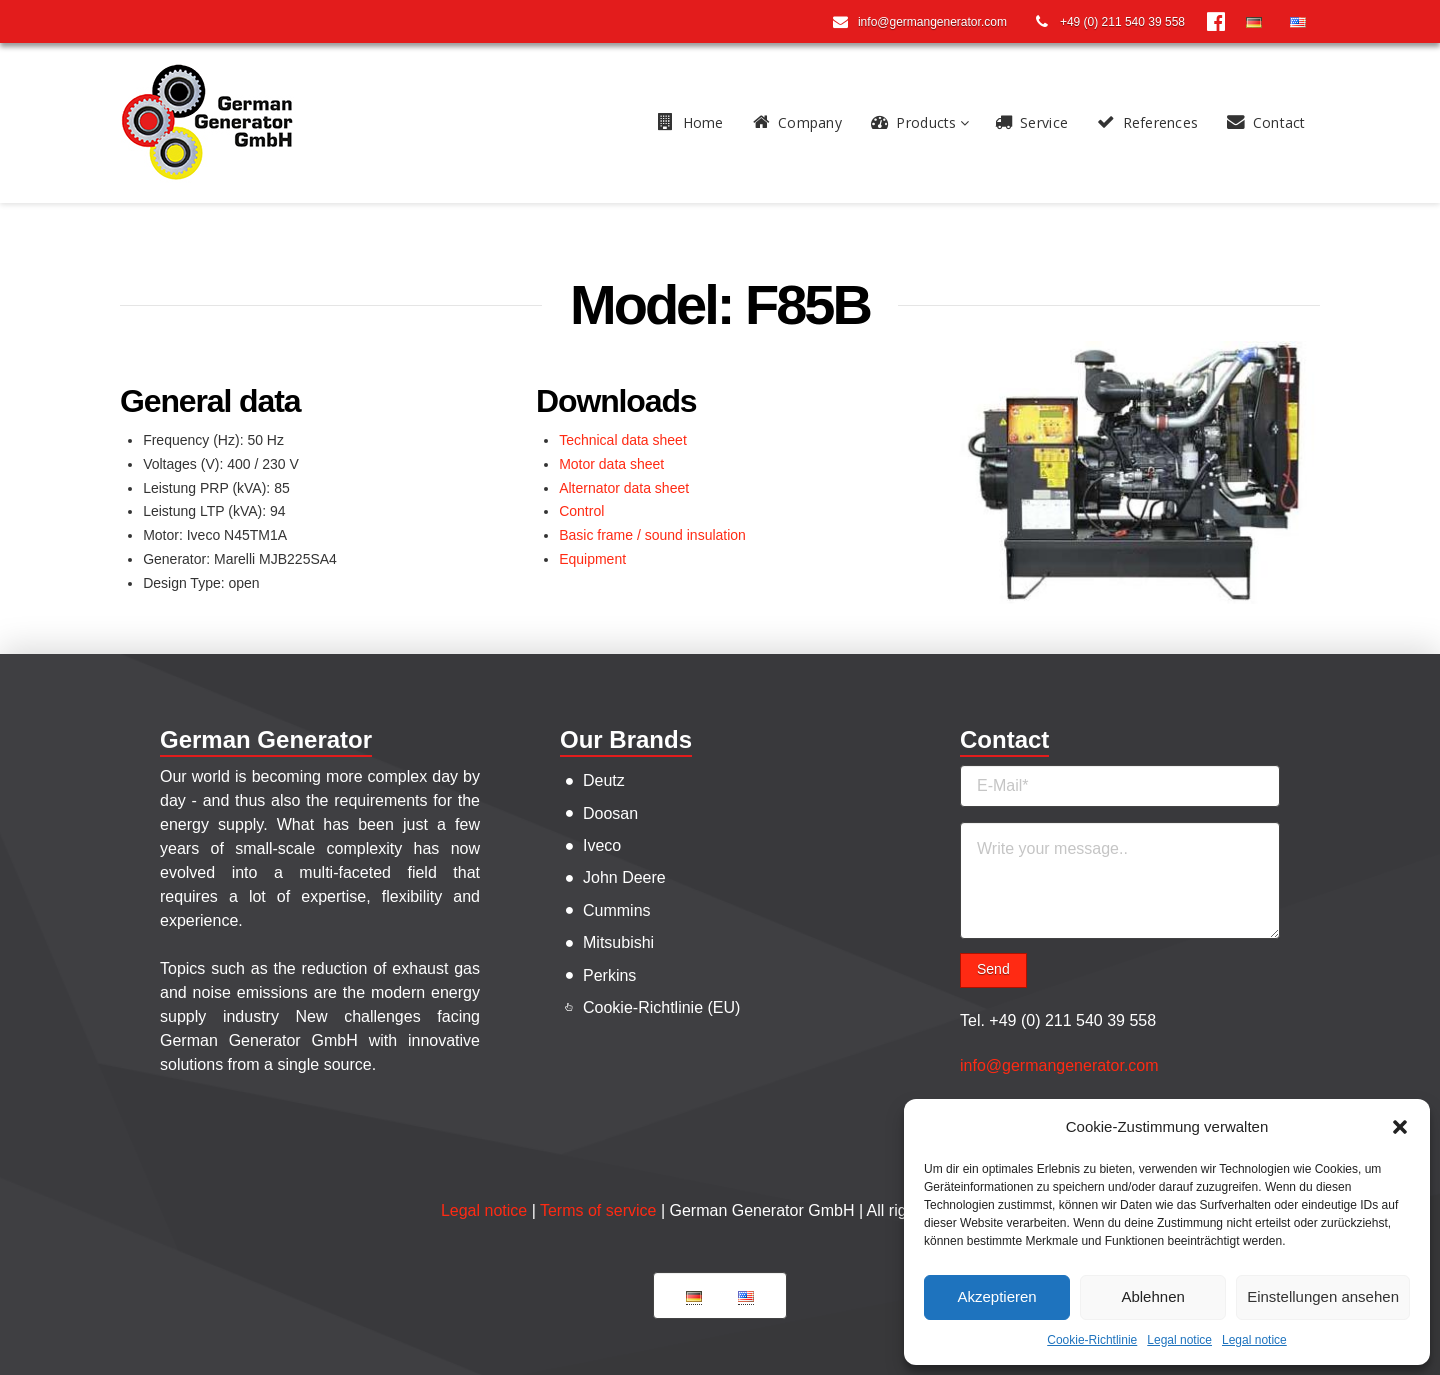 The width and height of the screenshot is (1440, 1375). What do you see at coordinates (1179, 1340) in the screenshot?
I see `Legal notice` at bounding box center [1179, 1340].